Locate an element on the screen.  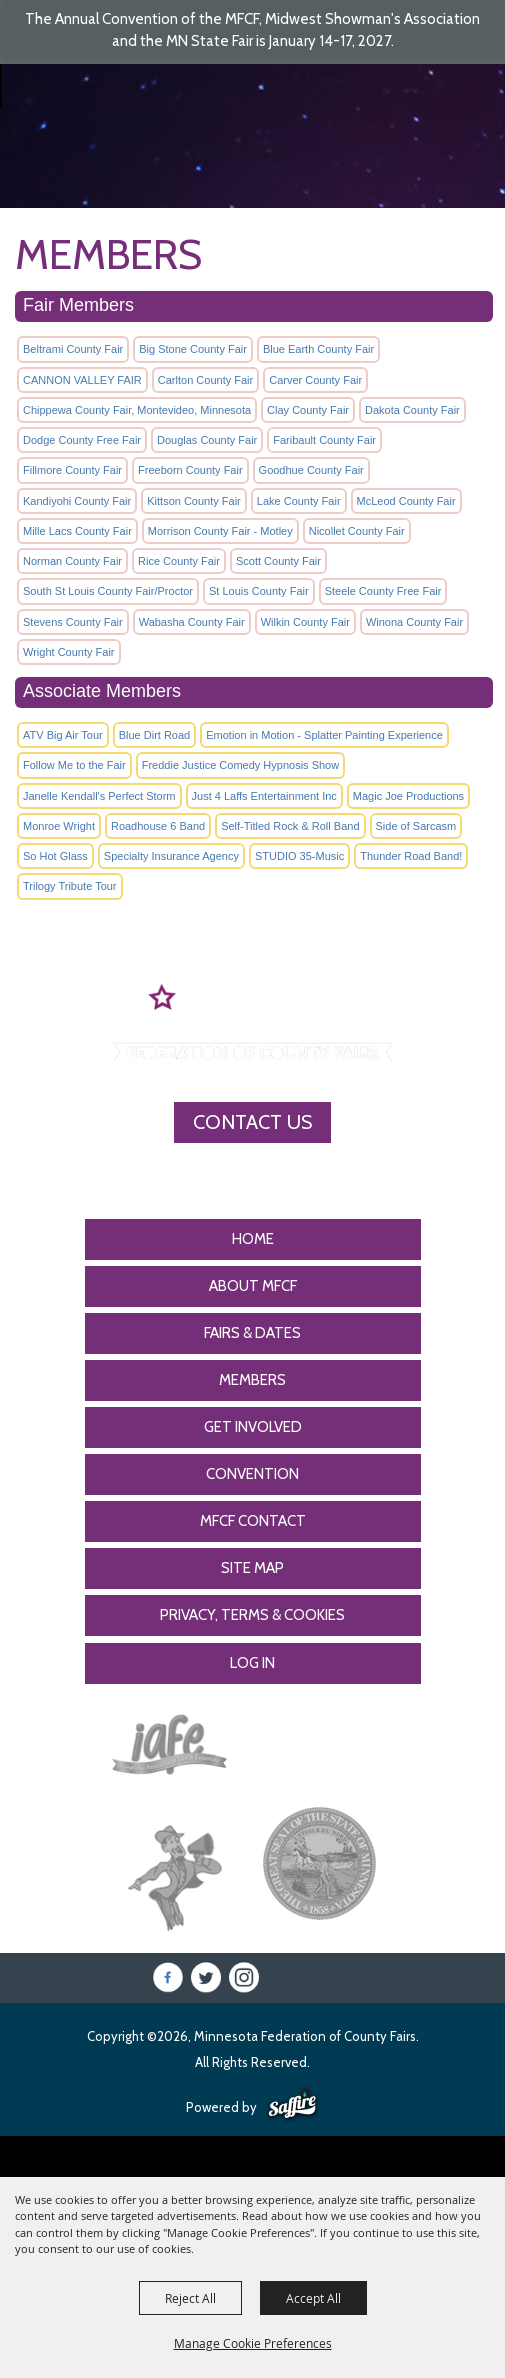
Manage Cookie Preferences [button] is located at coordinates (253, 2343).